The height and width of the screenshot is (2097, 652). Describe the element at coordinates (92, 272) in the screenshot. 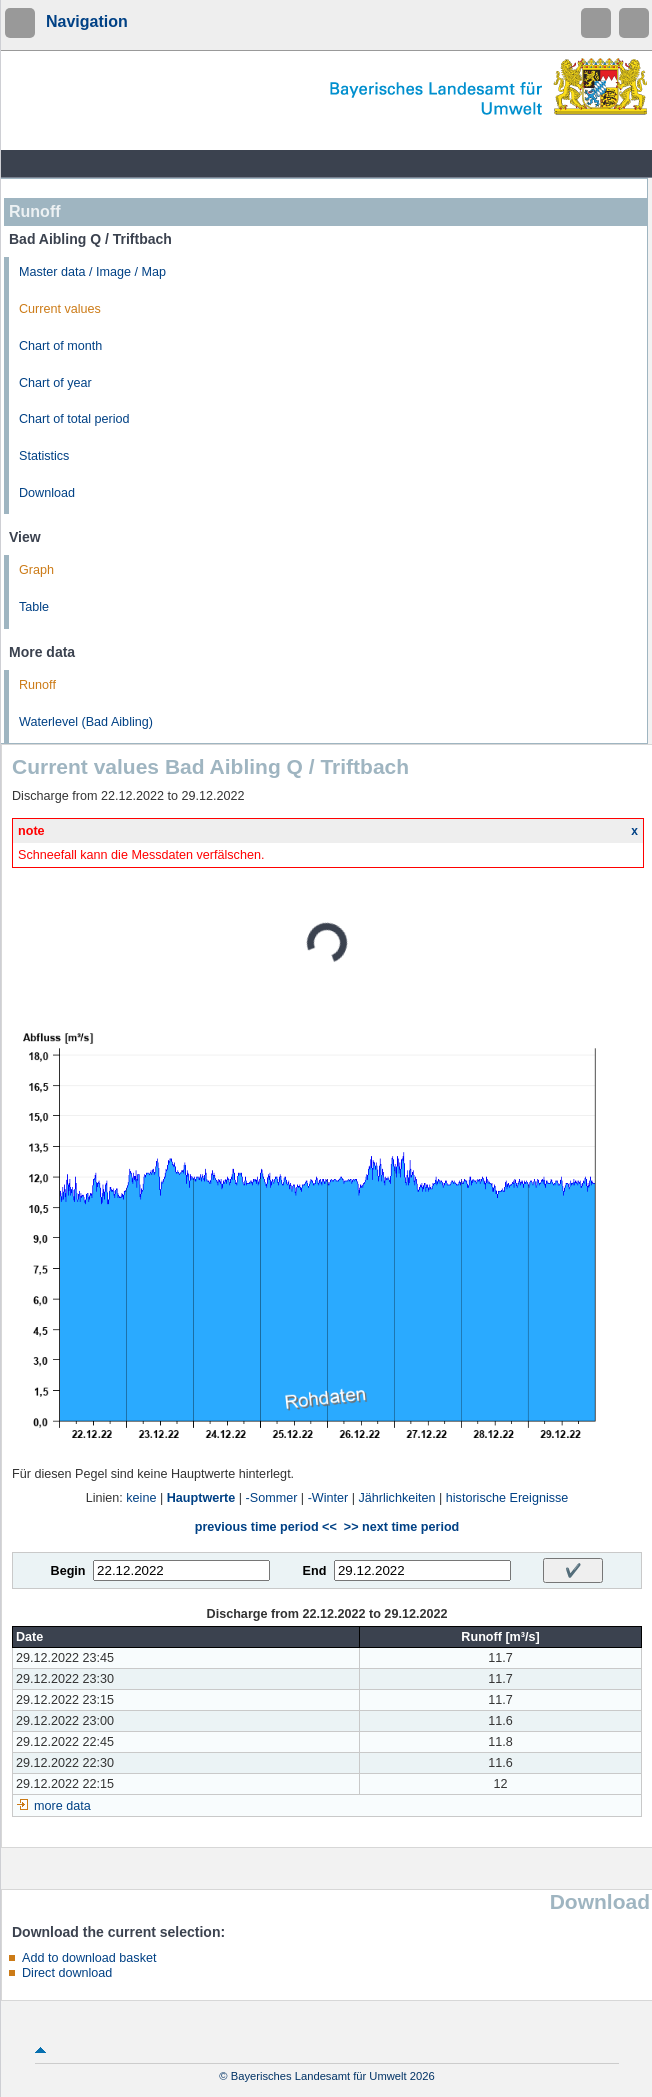

I see `Master data / Image / Map` at that location.